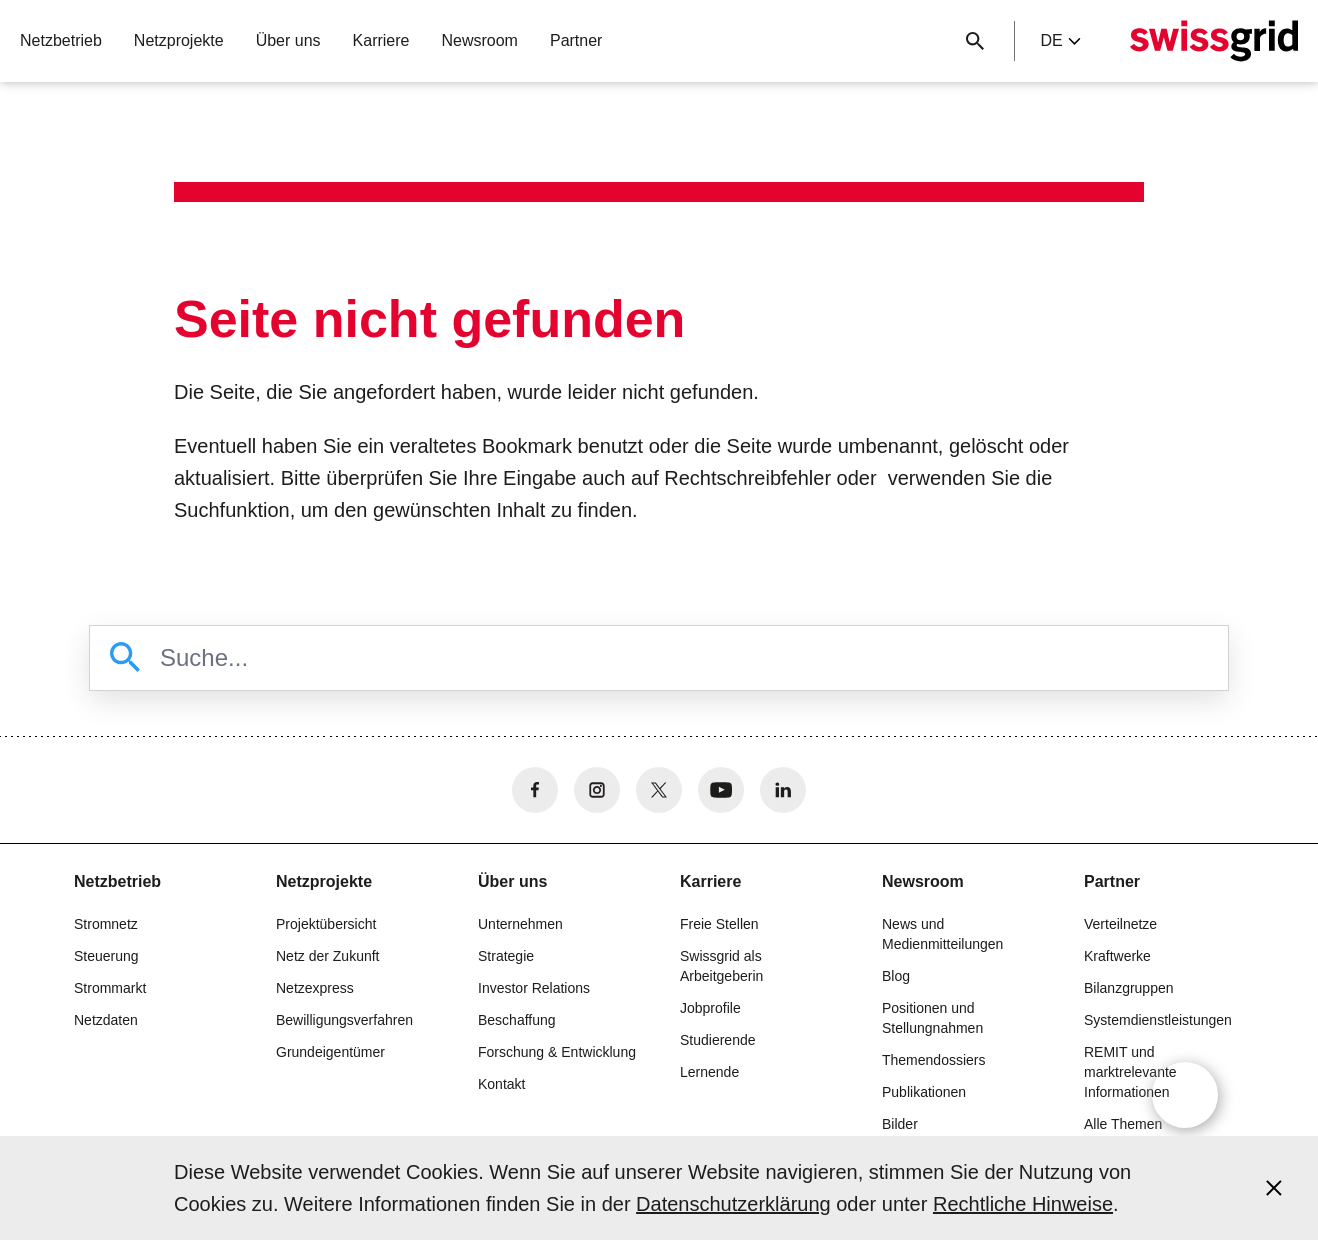  Describe the element at coordinates (1274, 1188) in the screenshot. I see `[Accept and close cookie notice]` at that location.